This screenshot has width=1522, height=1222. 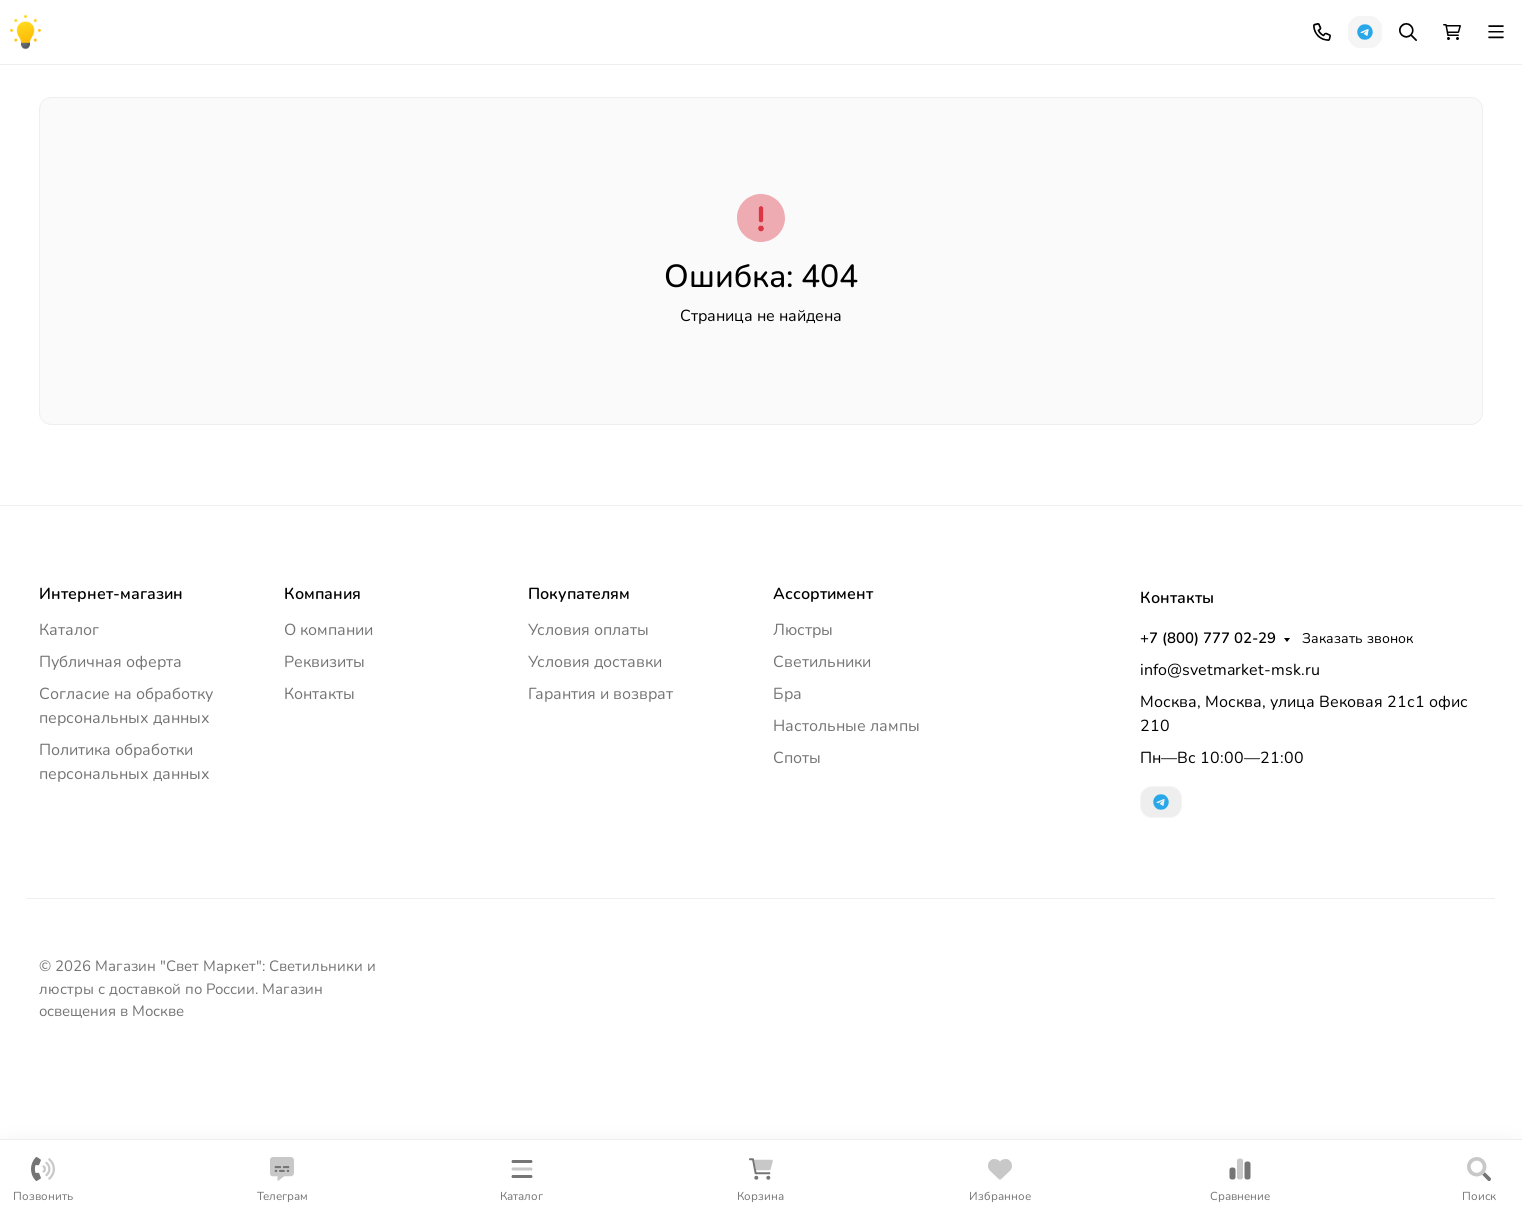 I want to click on Контакты, so click(x=388, y=25).